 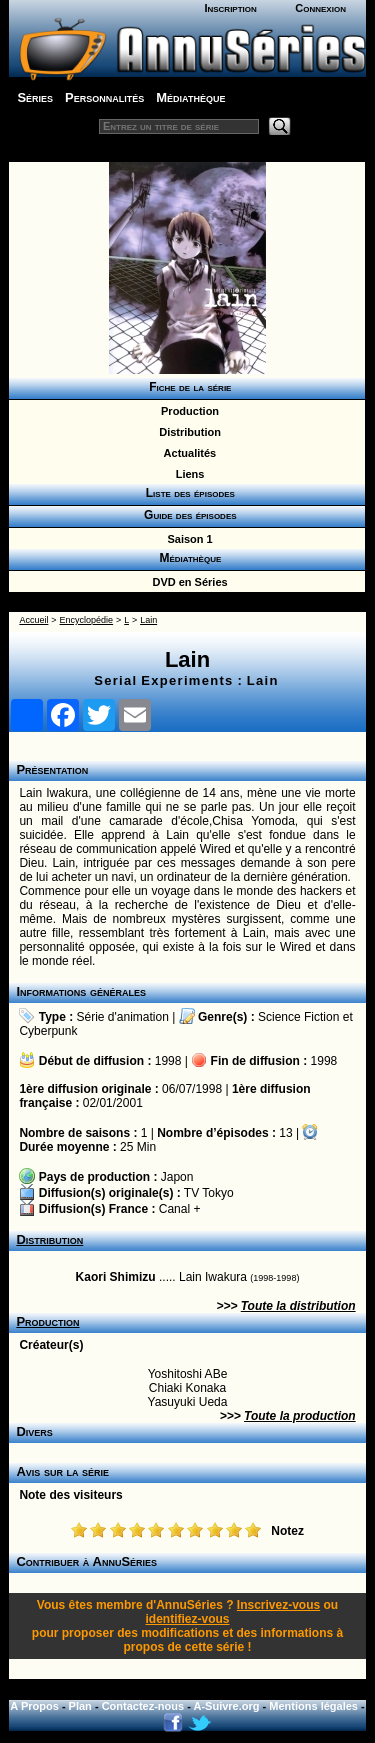 What do you see at coordinates (180, 1209) in the screenshot?
I see `Canal +` at bounding box center [180, 1209].